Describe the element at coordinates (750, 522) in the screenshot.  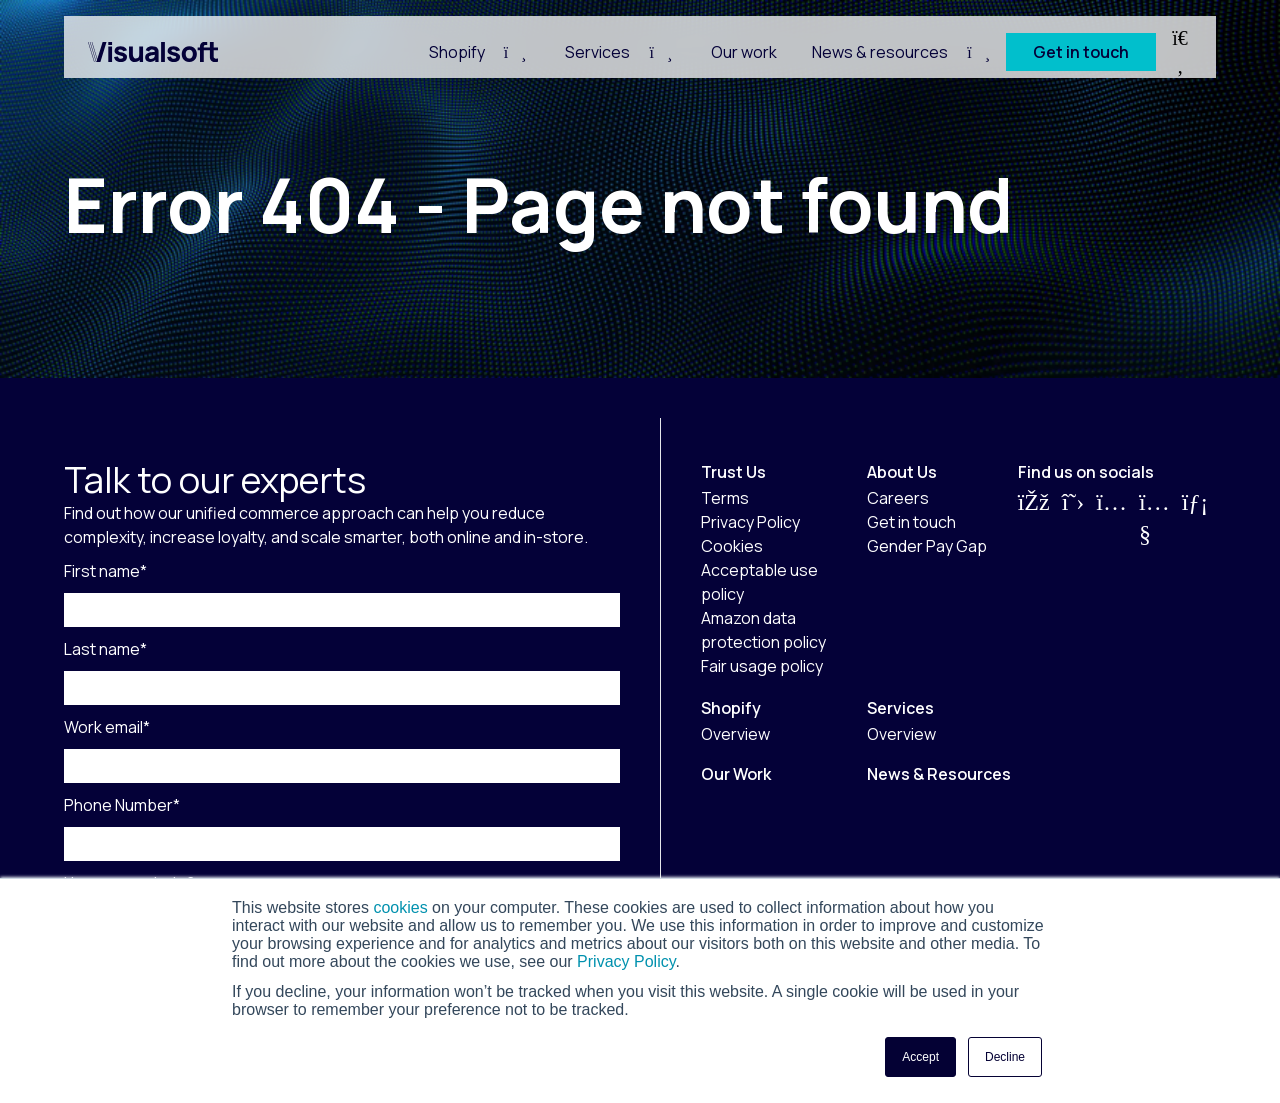
I see `Privacy Policy [menuitem]` at that location.